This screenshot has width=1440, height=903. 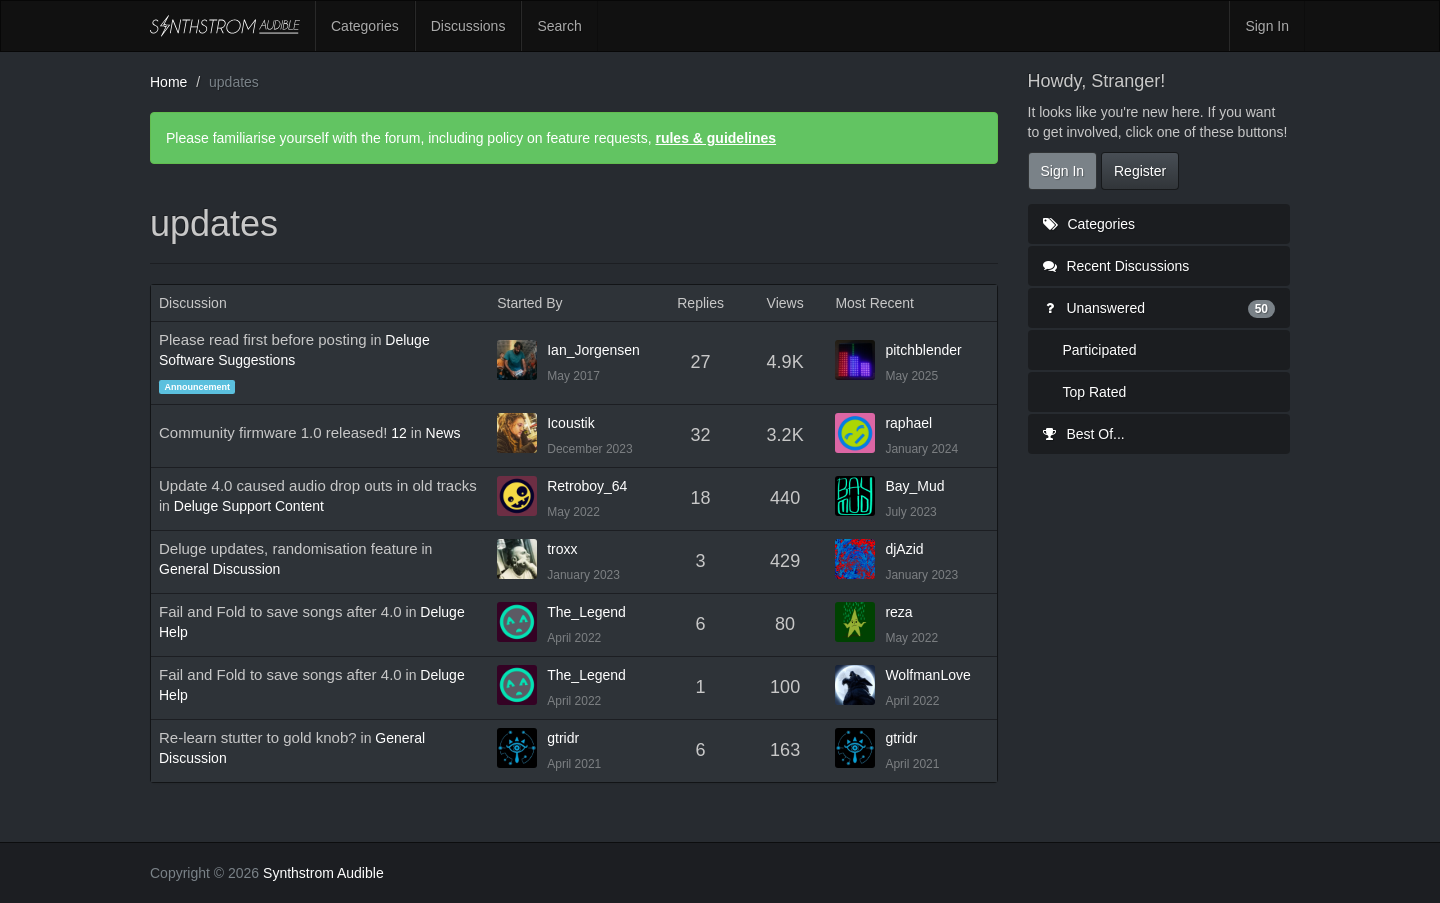 What do you see at coordinates (570, 423) in the screenshot?
I see `Icoustik` at bounding box center [570, 423].